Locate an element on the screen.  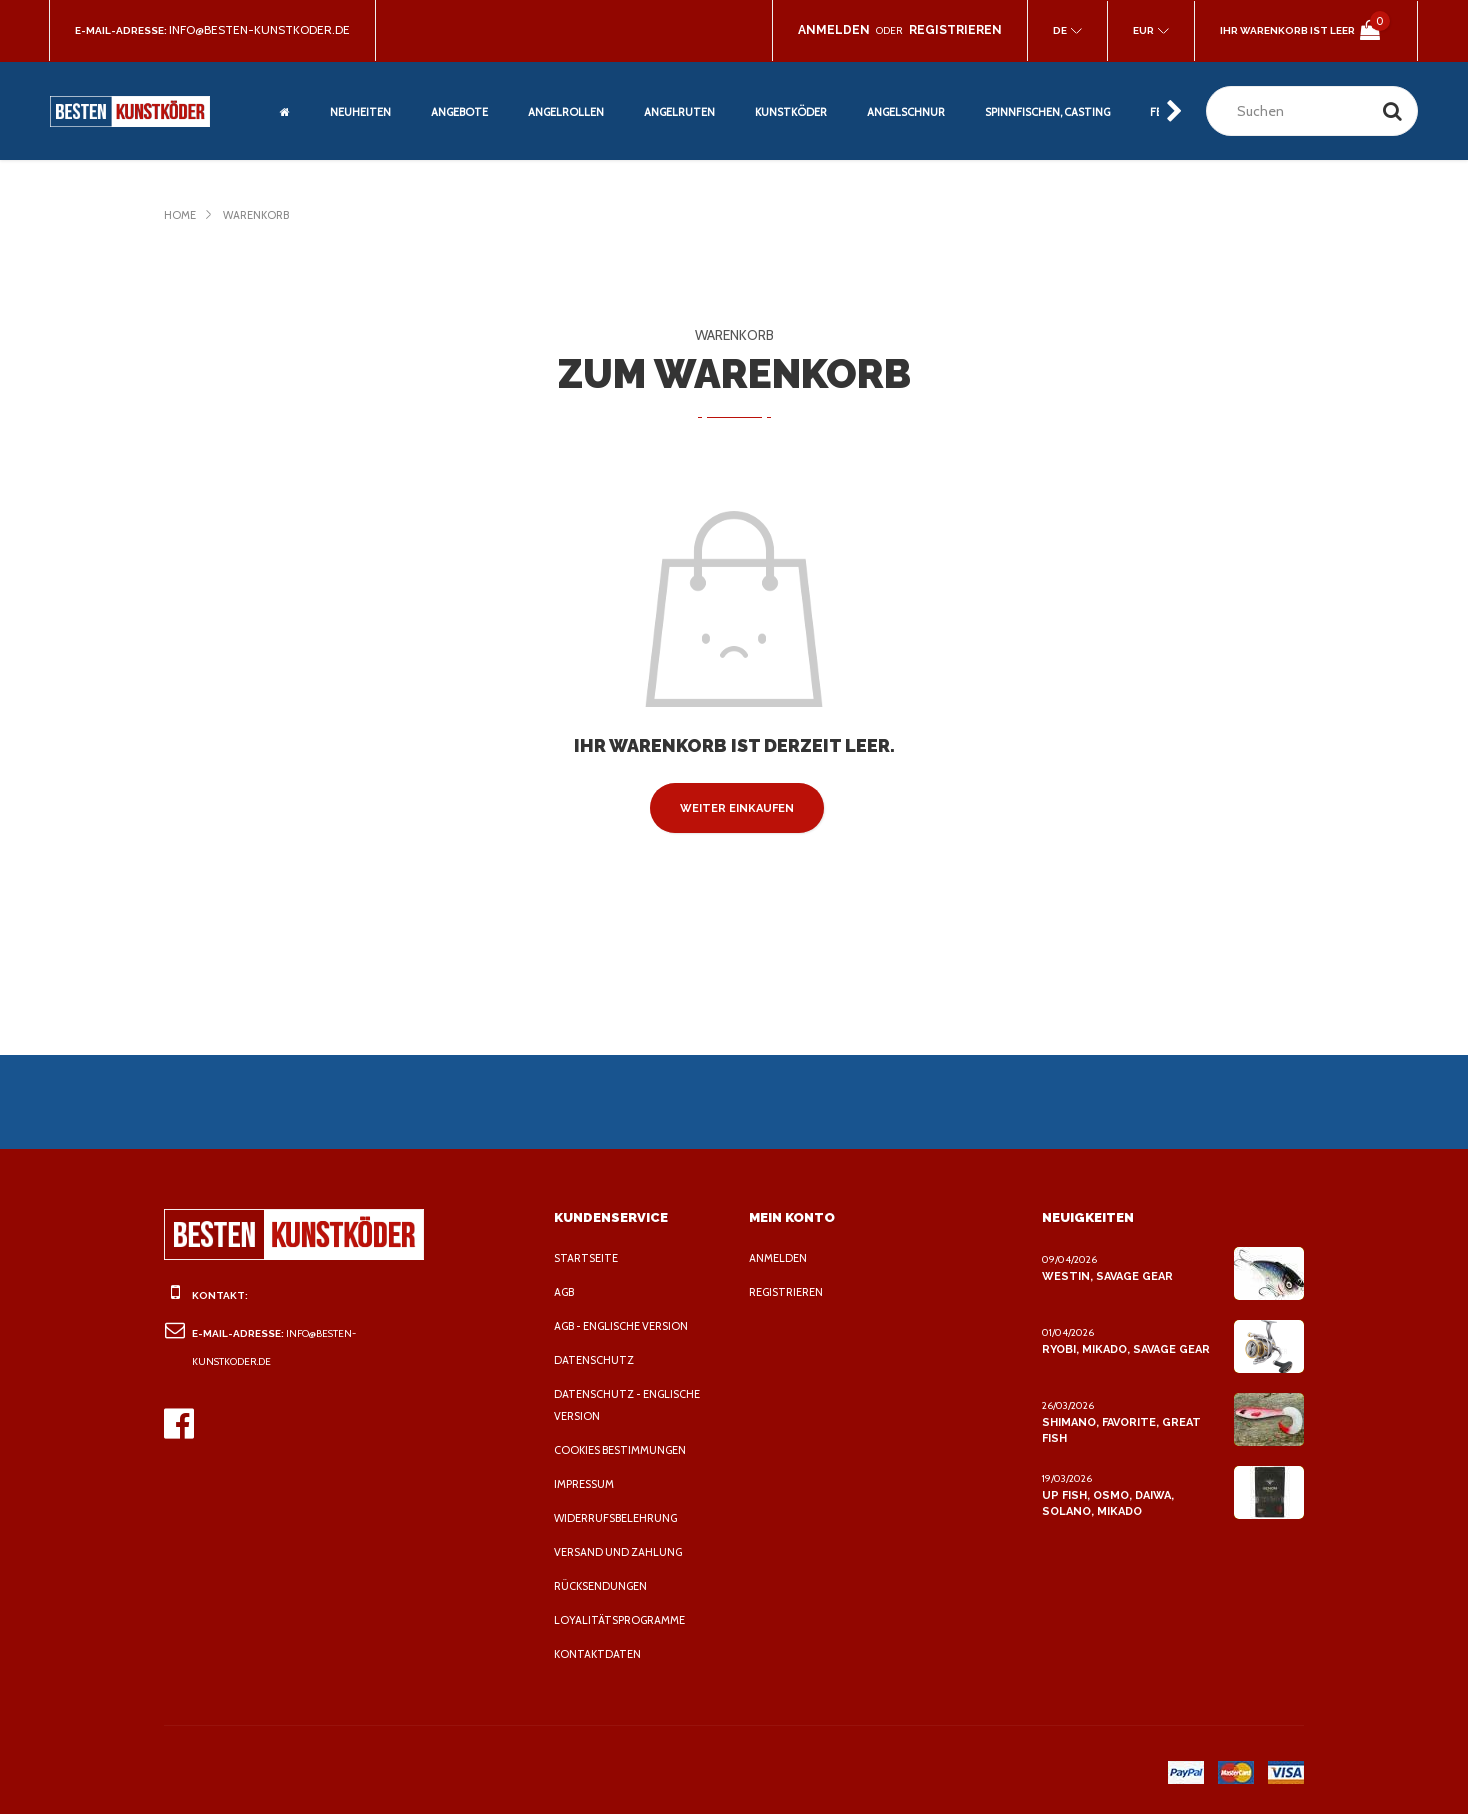
Impressum is located at coordinates (587, 1484).